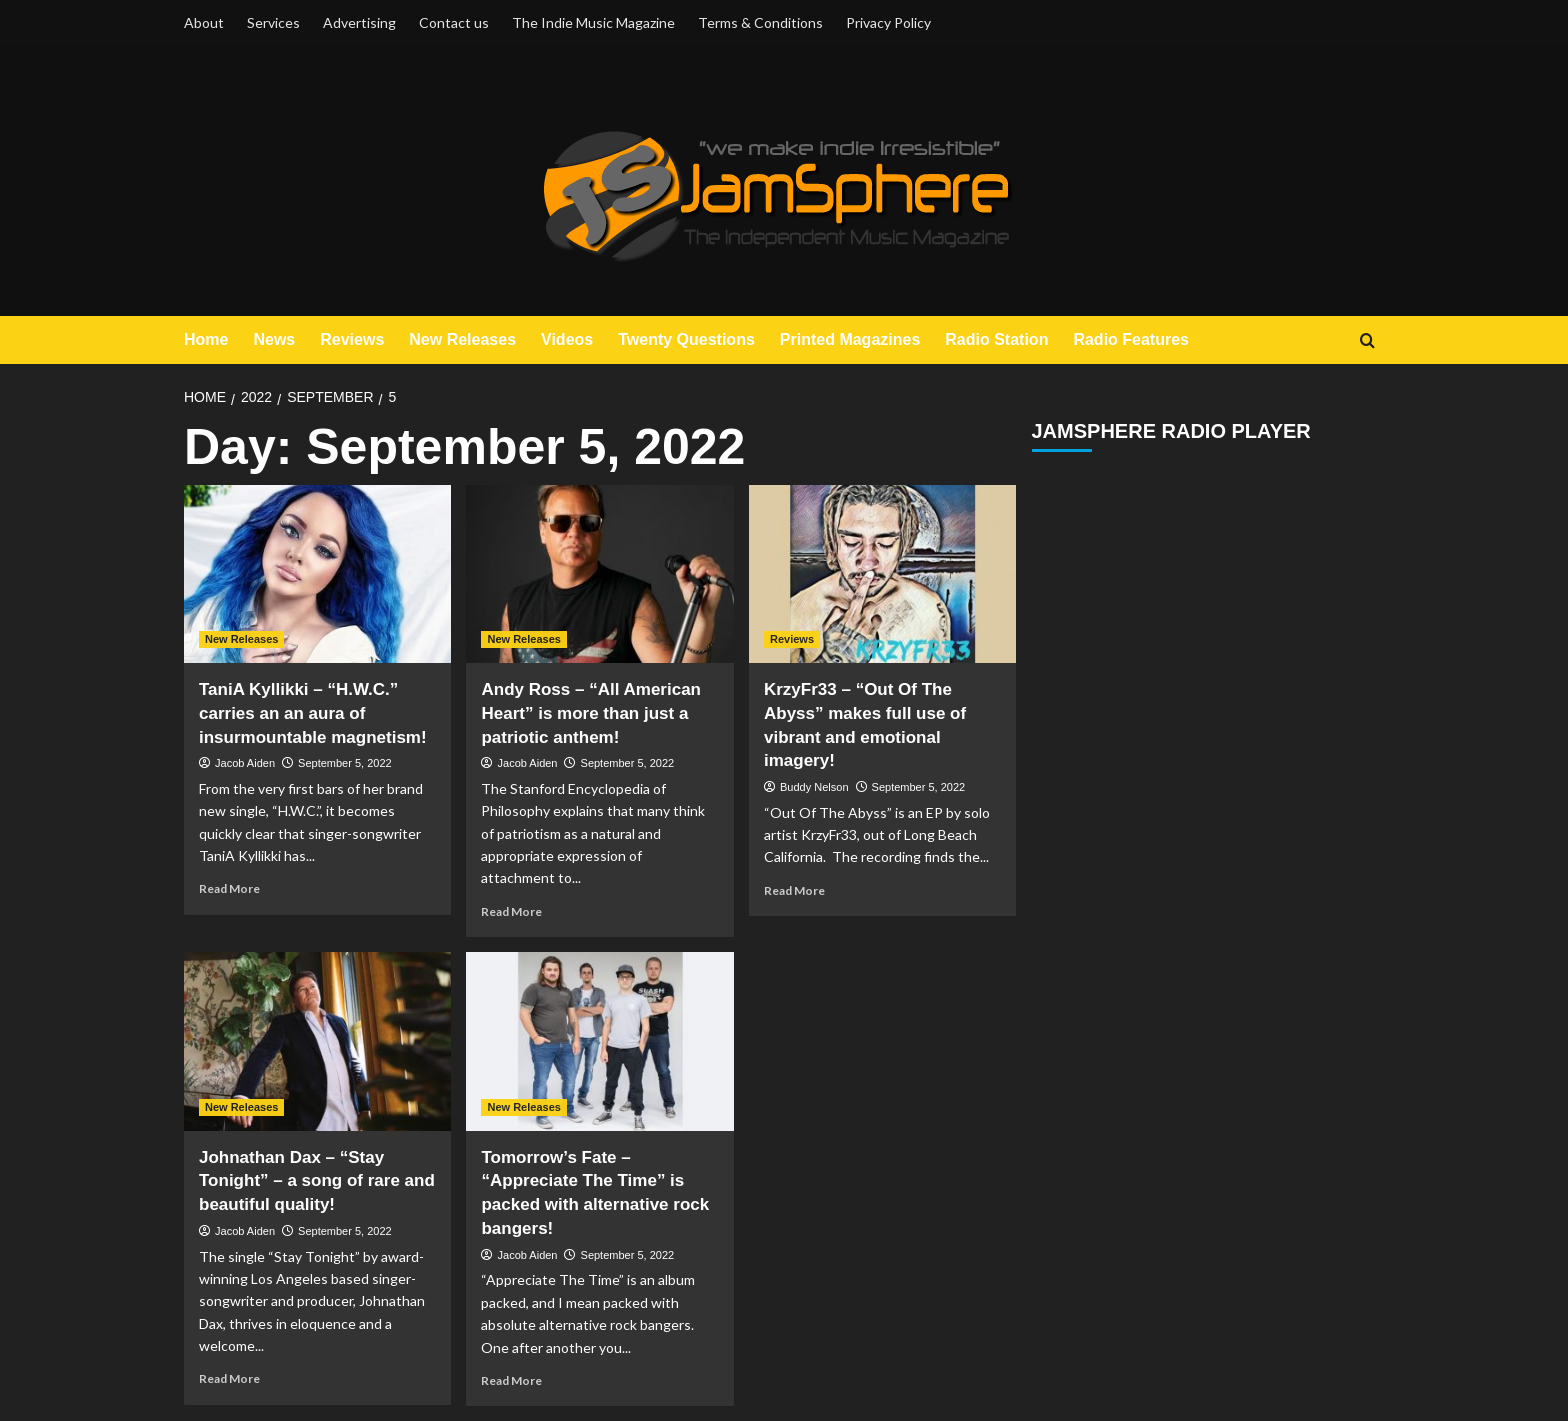  I want to click on [KrzyFr33 – “Out Of The Abyss” makes full use of vibrant and emotional imagery!], so click(882, 574).